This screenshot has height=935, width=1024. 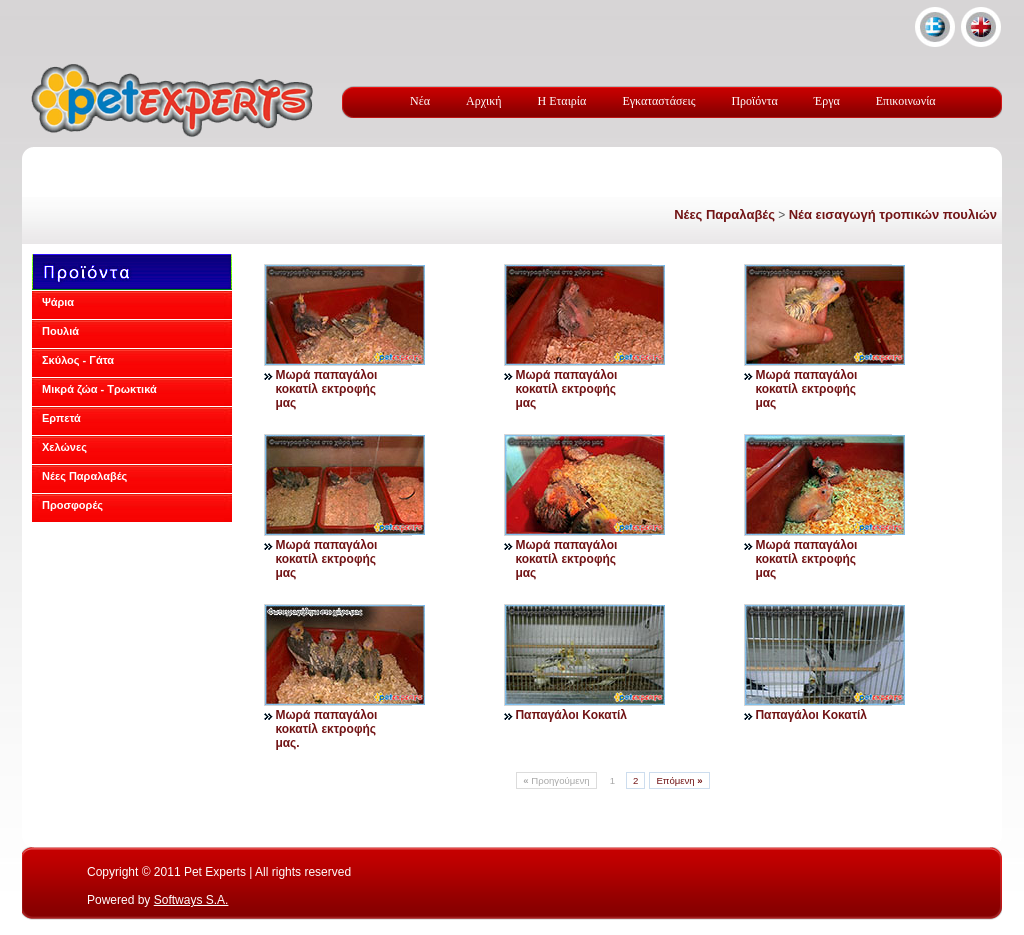 I want to click on Χελώνες, so click(x=64, y=447).